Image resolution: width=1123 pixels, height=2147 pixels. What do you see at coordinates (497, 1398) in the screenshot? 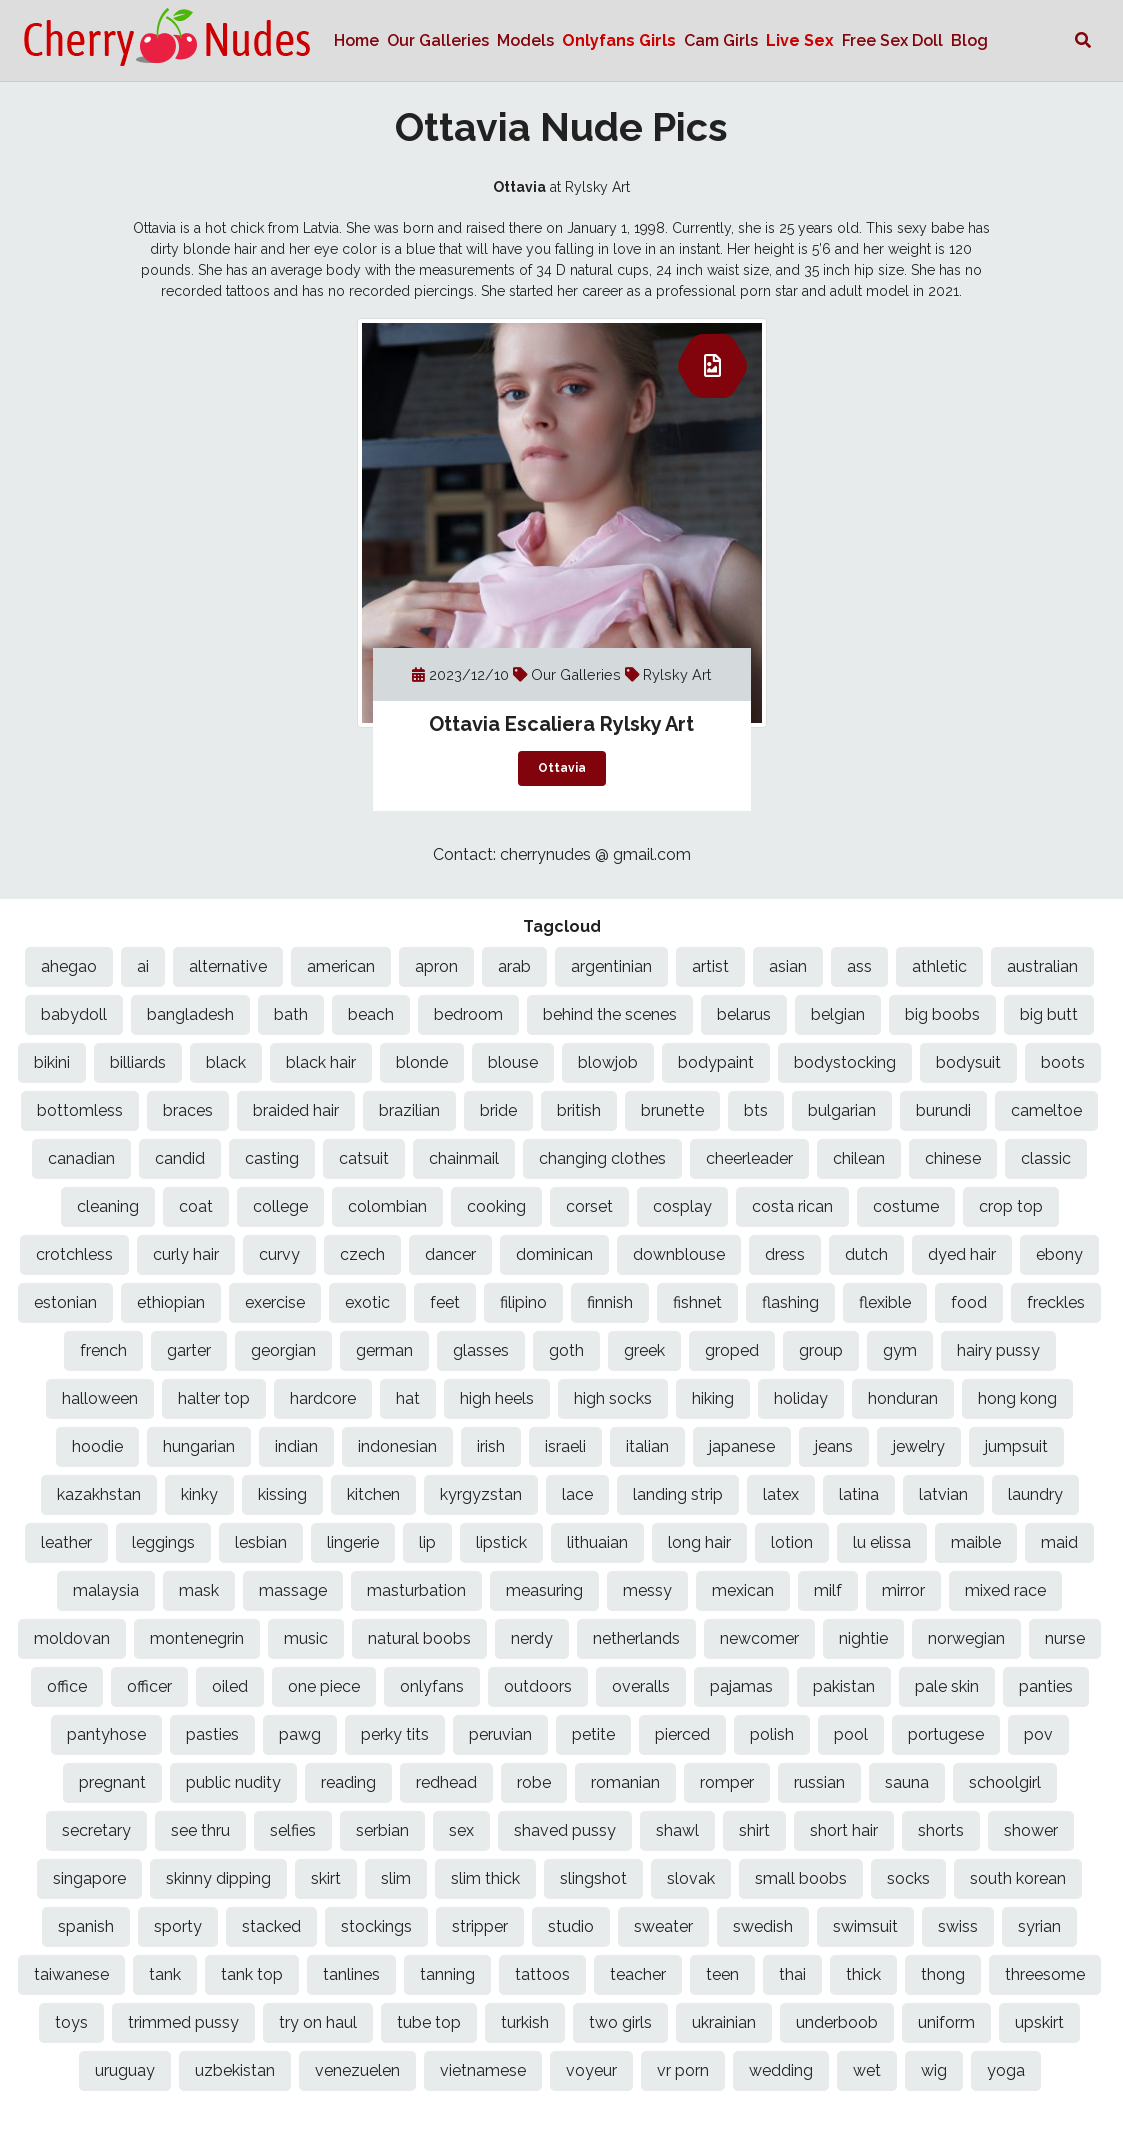
I see `high heels` at bounding box center [497, 1398].